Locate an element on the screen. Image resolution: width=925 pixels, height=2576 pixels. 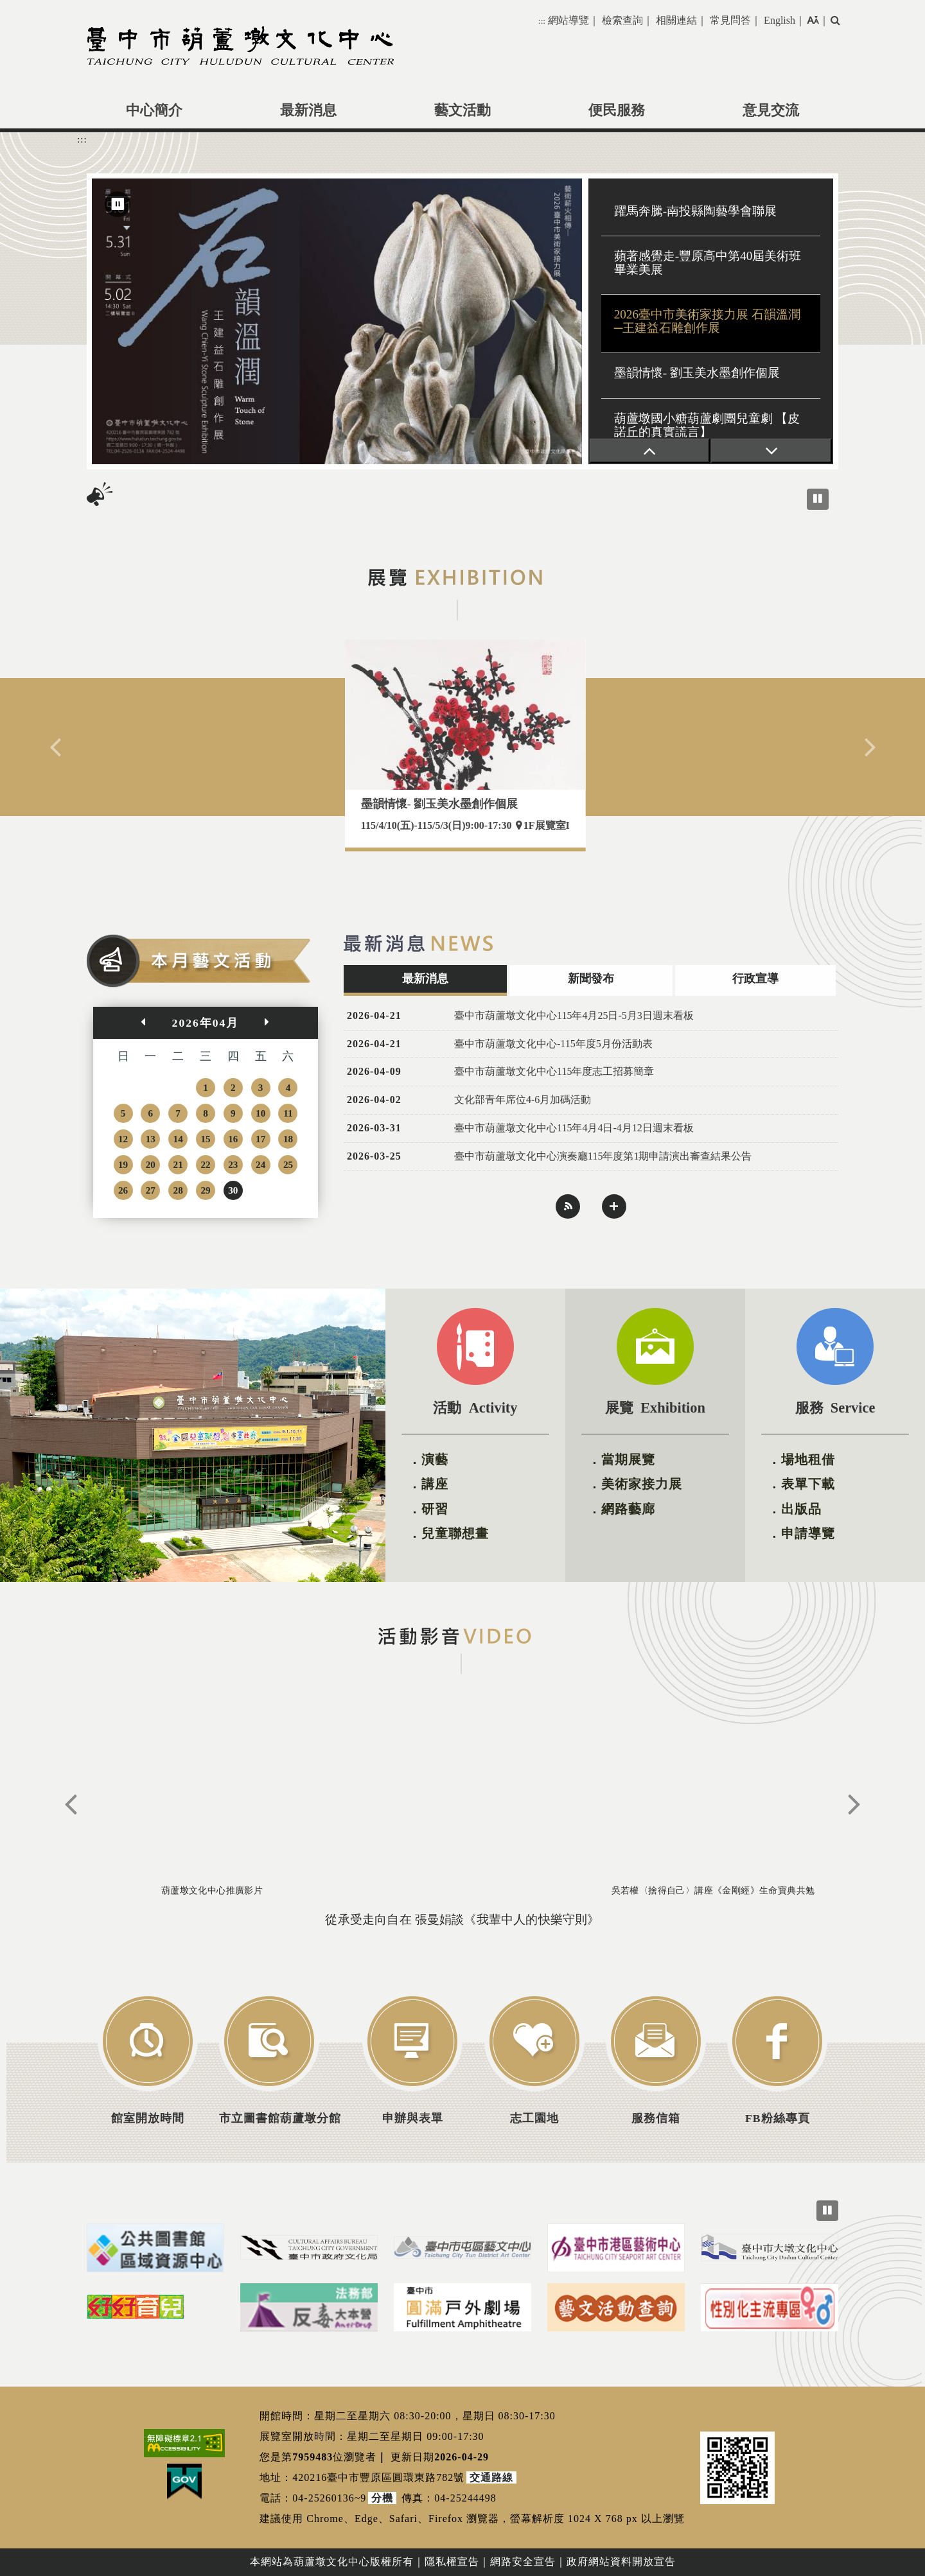
．美術家接力展 is located at coordinates (635, 1484).